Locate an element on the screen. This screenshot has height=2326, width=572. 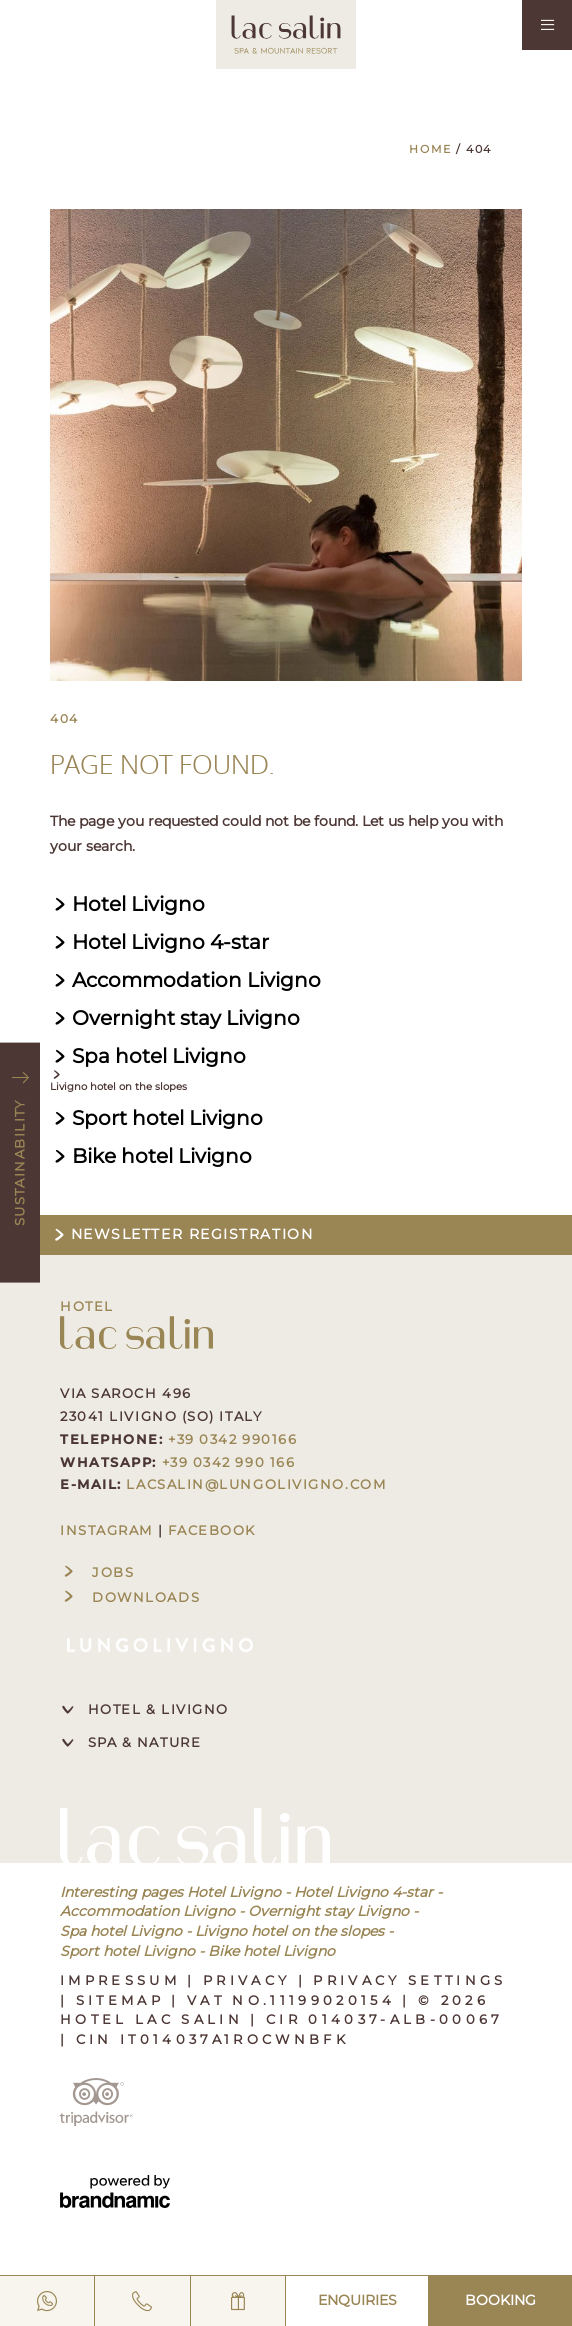
Privacy is located at coordinates (250, 1980).